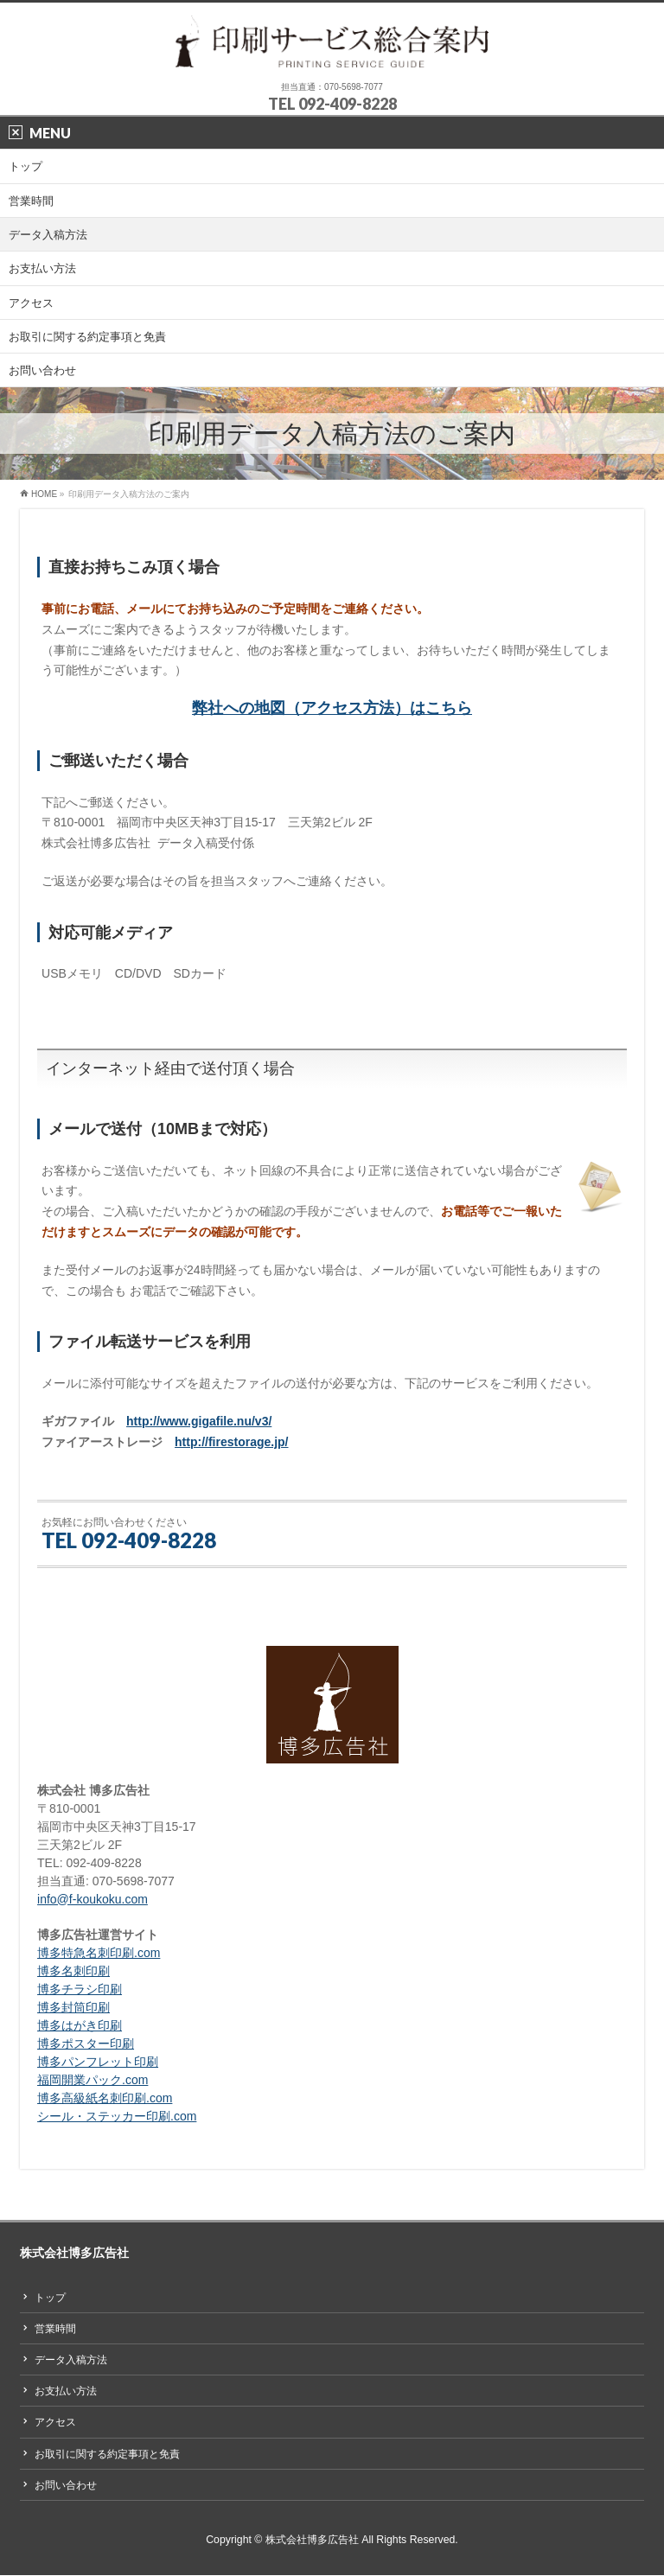 This screenshot has height=2576, width=664. What do you see at coordinates (98, 1953) in the screenshot?
I see `博多特急名刺印刷.com` at bounding box center [98, 1953].